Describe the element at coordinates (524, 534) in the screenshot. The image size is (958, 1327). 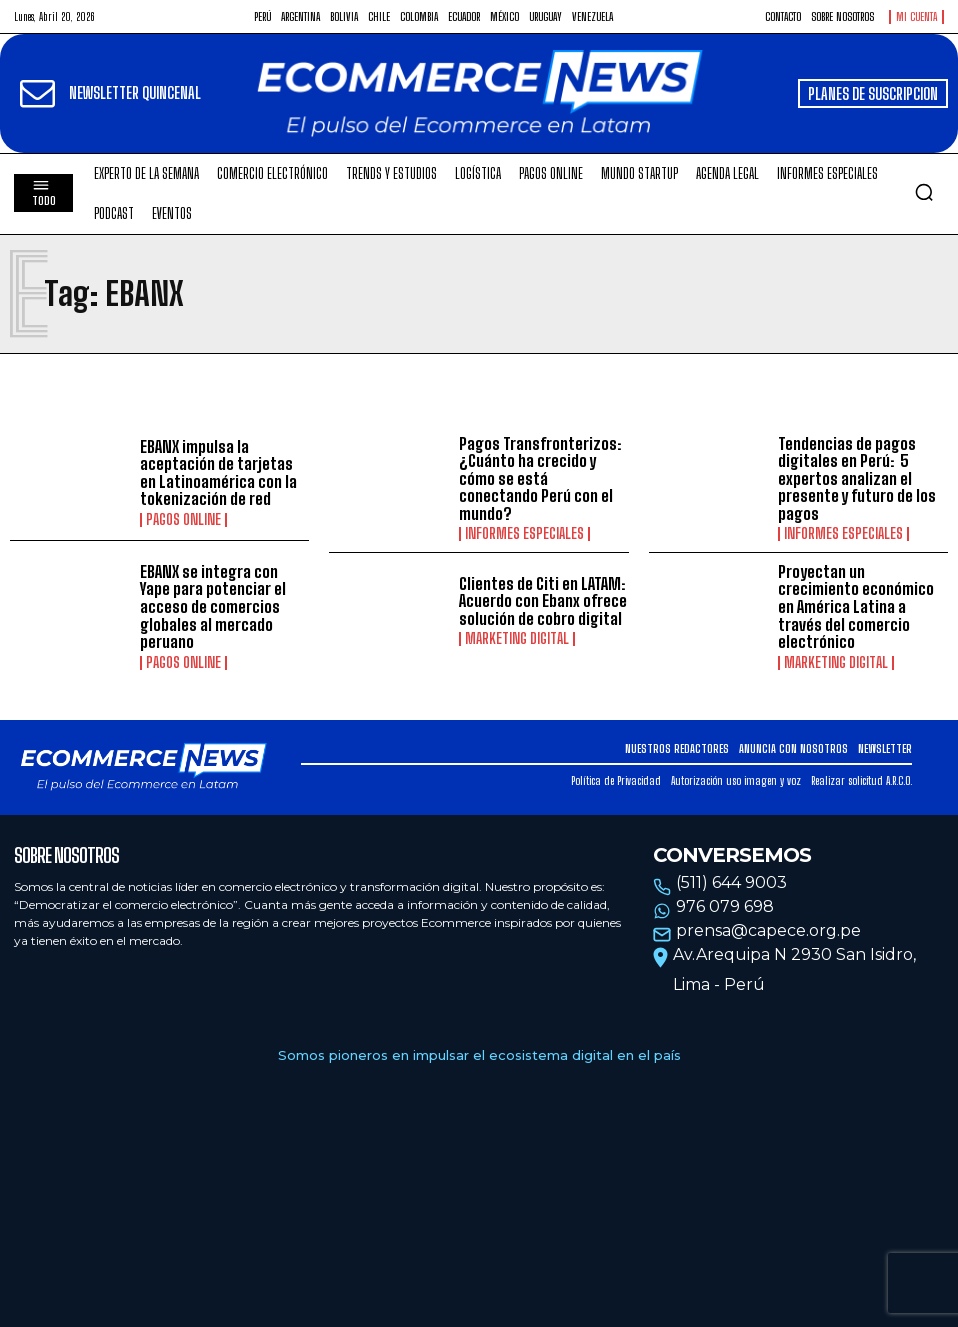
I see `Informes especiales` at that location.